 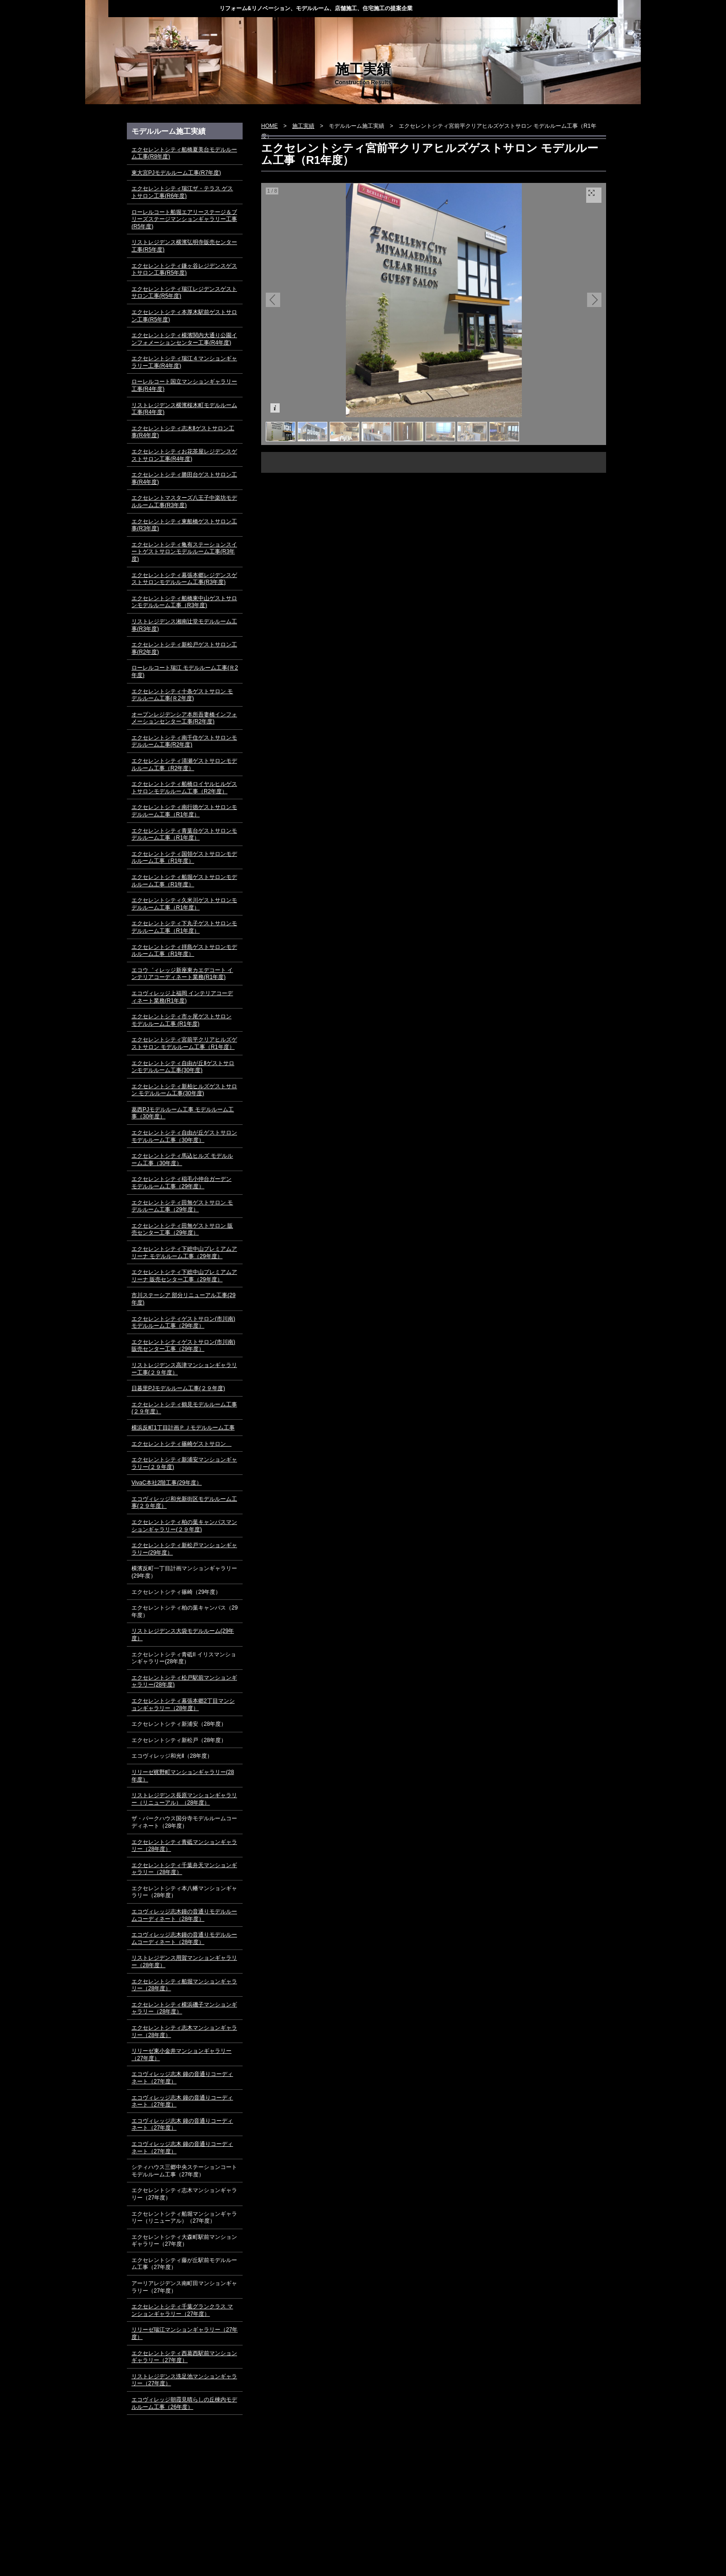 I want to click on エクセレントシティ鎌ヶ谷レジデンスゲストサロン工事(R5年度), so click(x=184, y=269).